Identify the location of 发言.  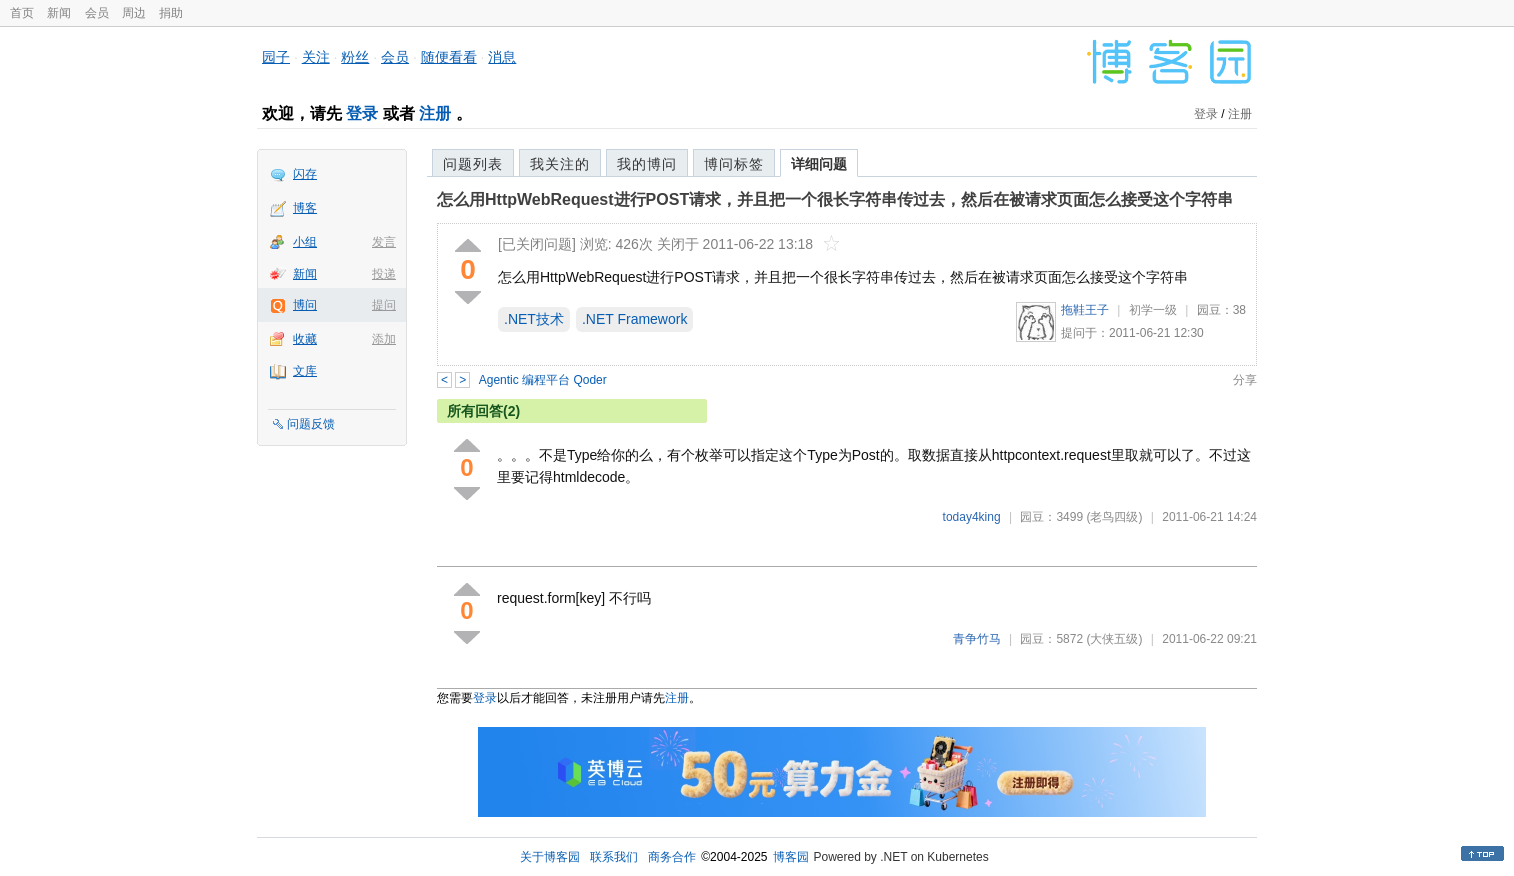
(384, 242).